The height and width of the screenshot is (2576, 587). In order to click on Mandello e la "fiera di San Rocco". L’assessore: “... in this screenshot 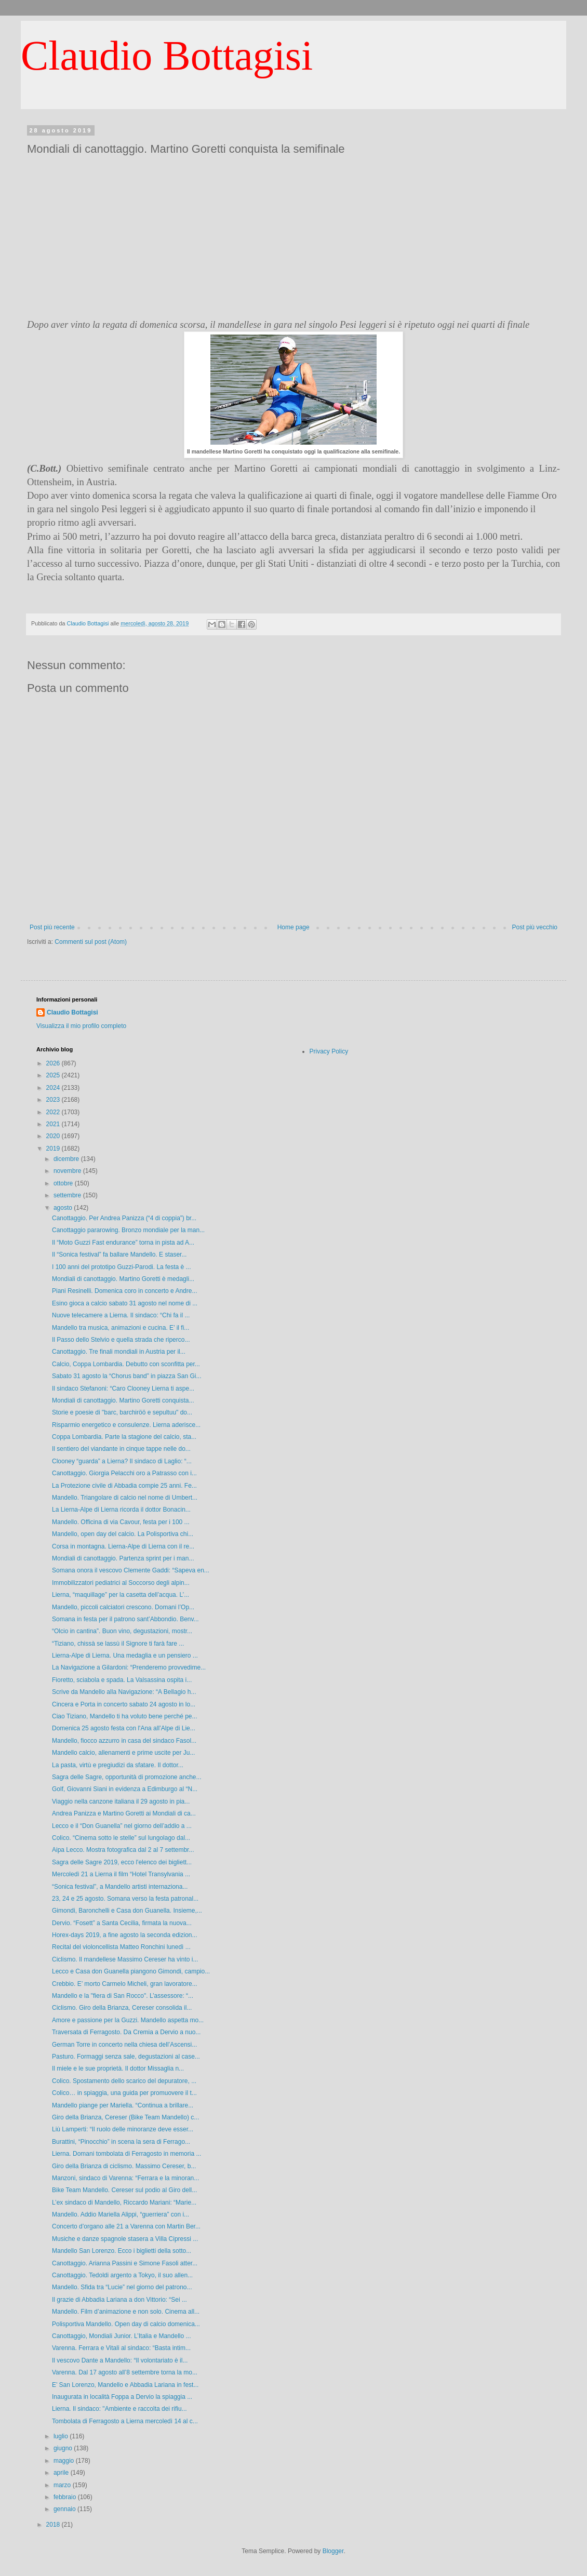, I will do `click(122, 1995)`.